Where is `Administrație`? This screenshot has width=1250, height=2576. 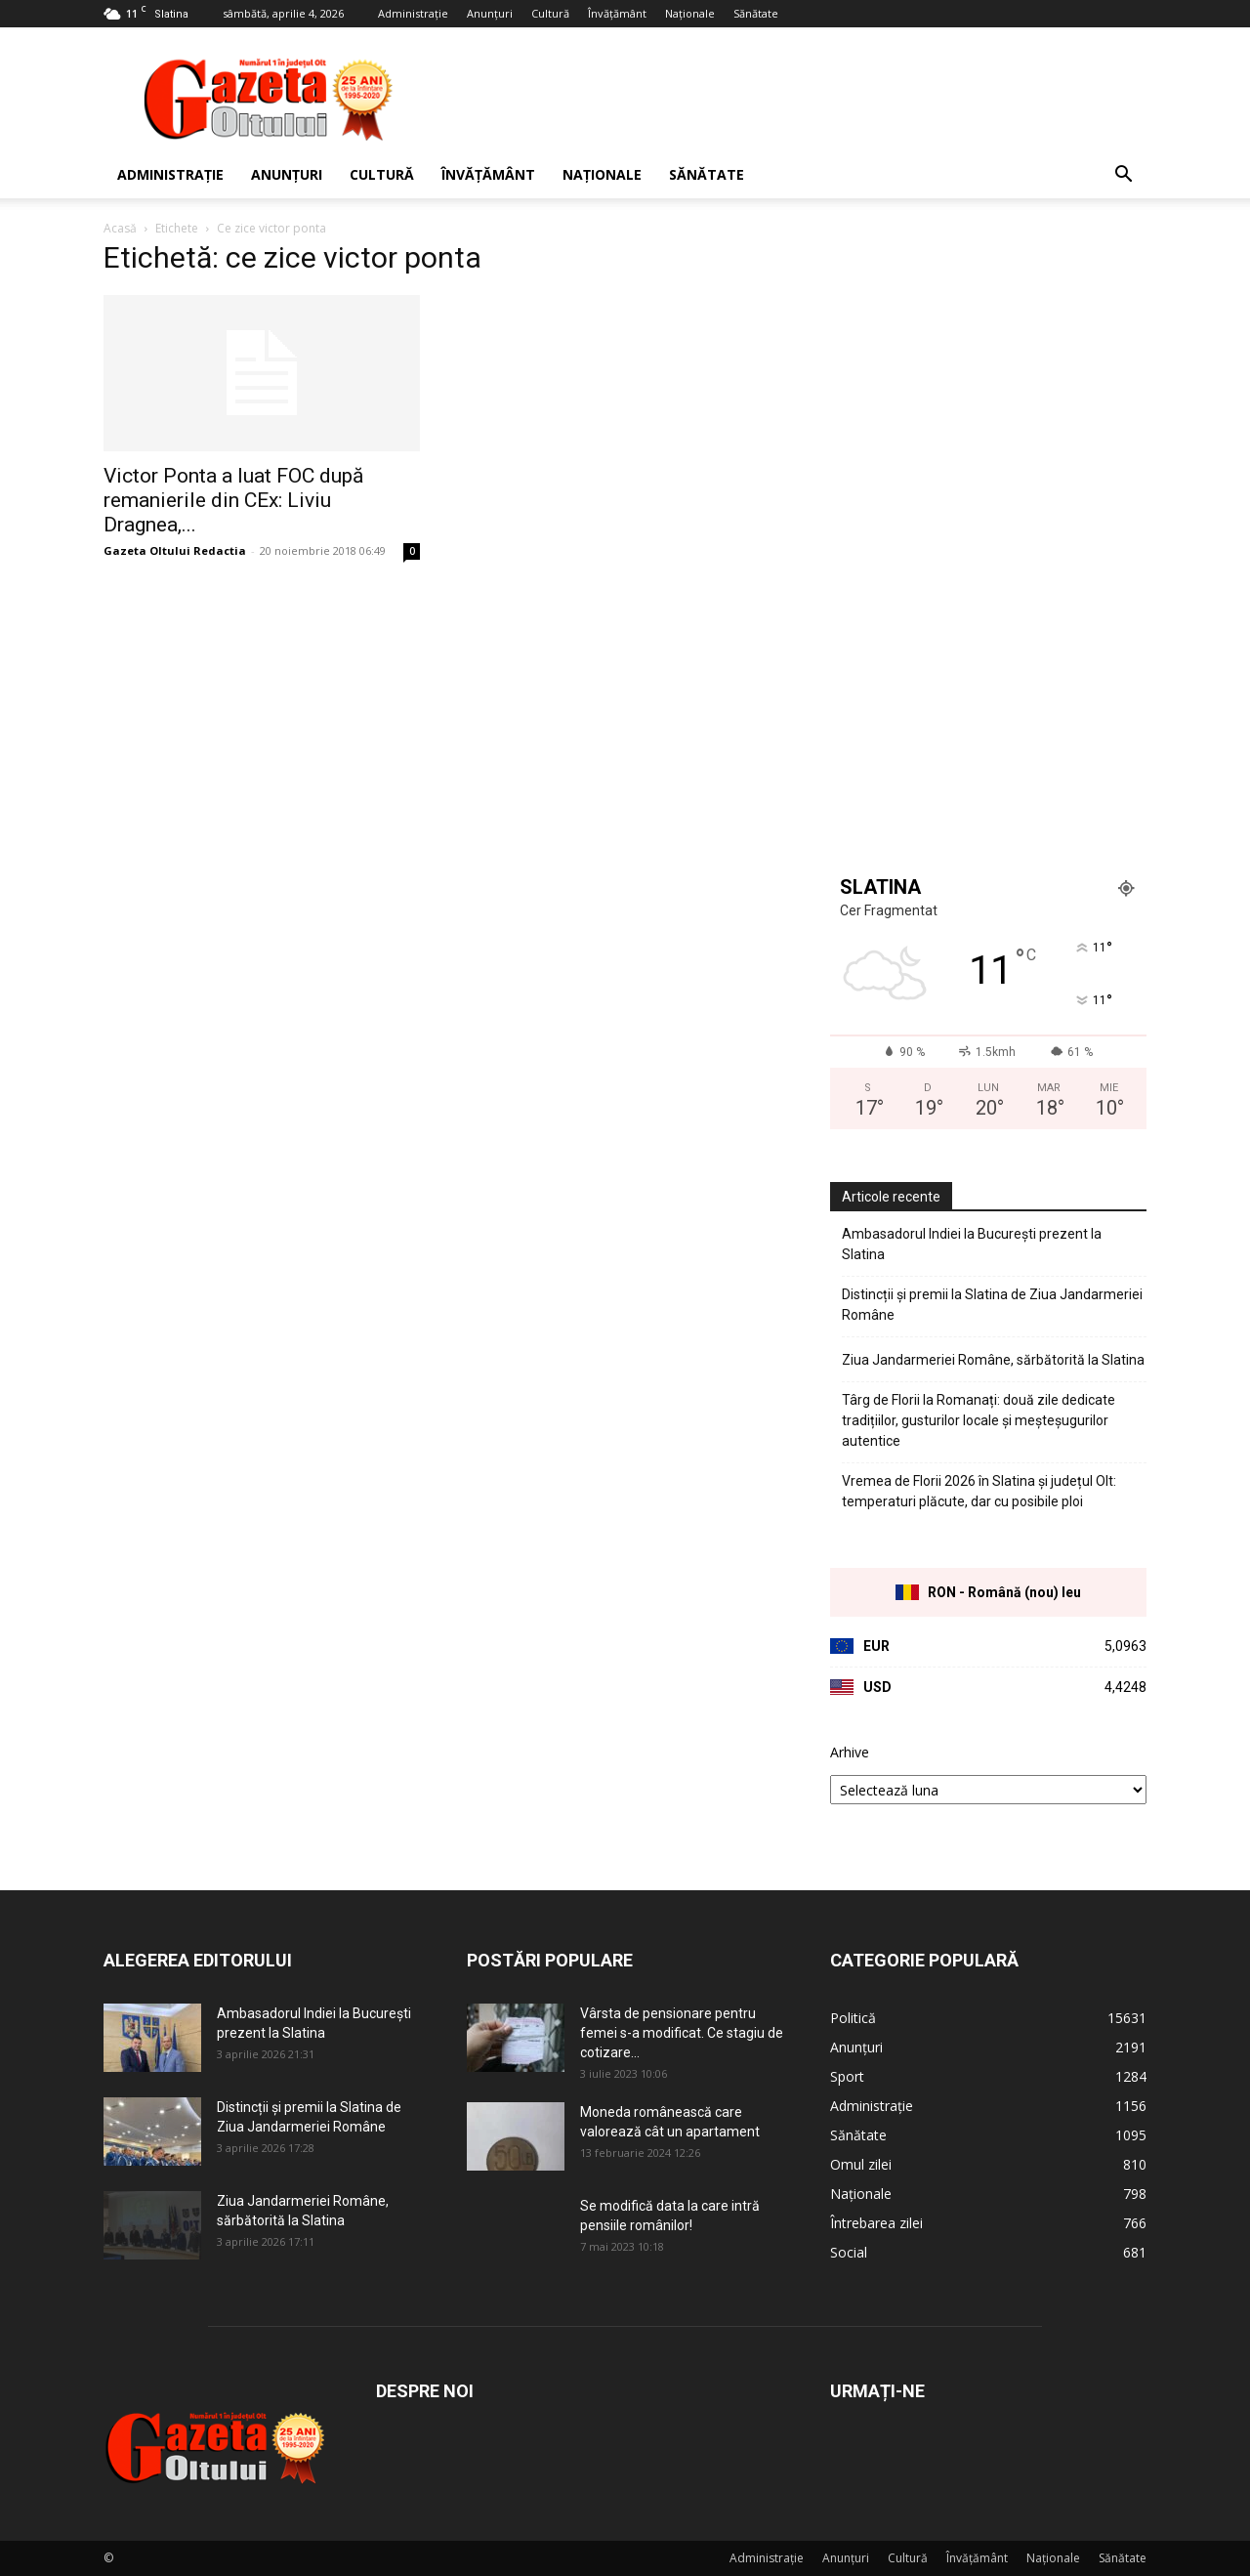
Administrație is located at coordinates (413, 13).